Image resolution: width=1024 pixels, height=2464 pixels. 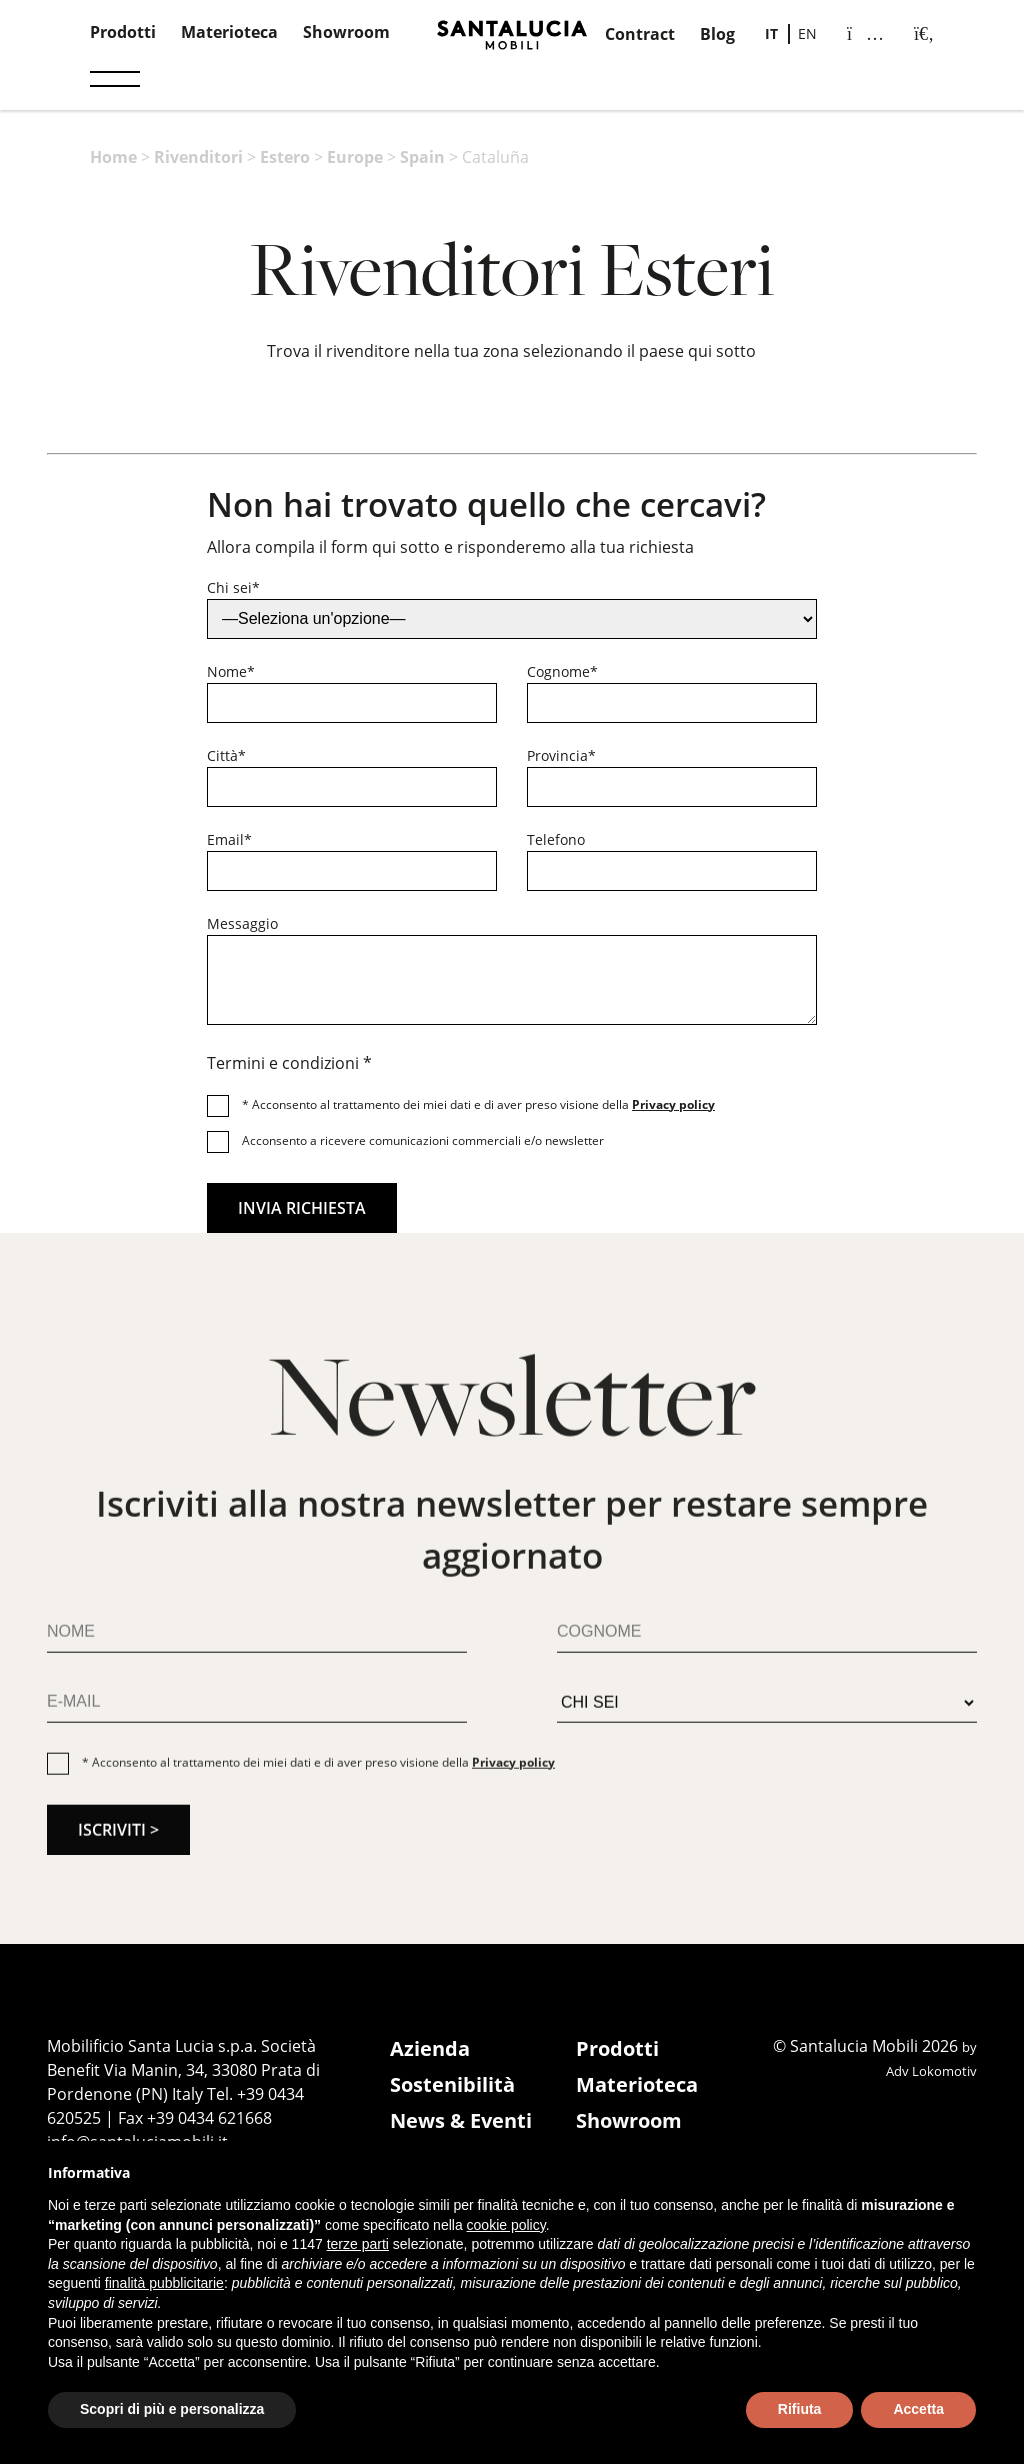 What do you see at coordinates (562, 671) in the screenshot?
I see `Cognome*` at bounding box center [562, 671].